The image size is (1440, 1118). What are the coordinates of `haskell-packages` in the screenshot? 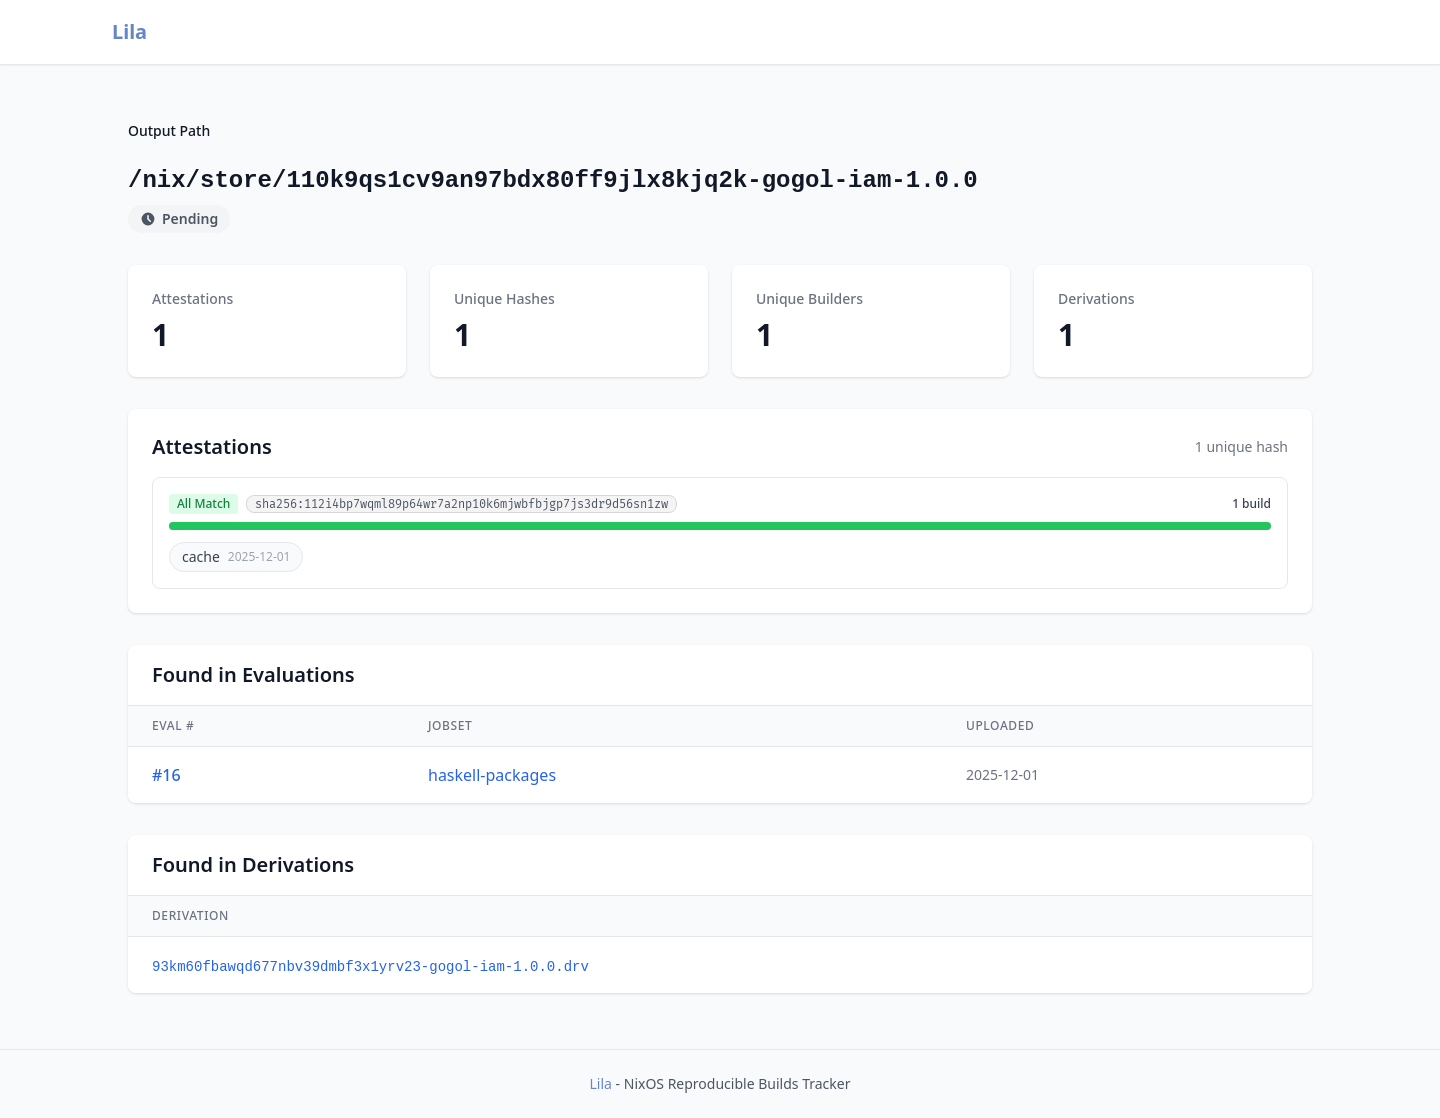 It's located at (492, 775).